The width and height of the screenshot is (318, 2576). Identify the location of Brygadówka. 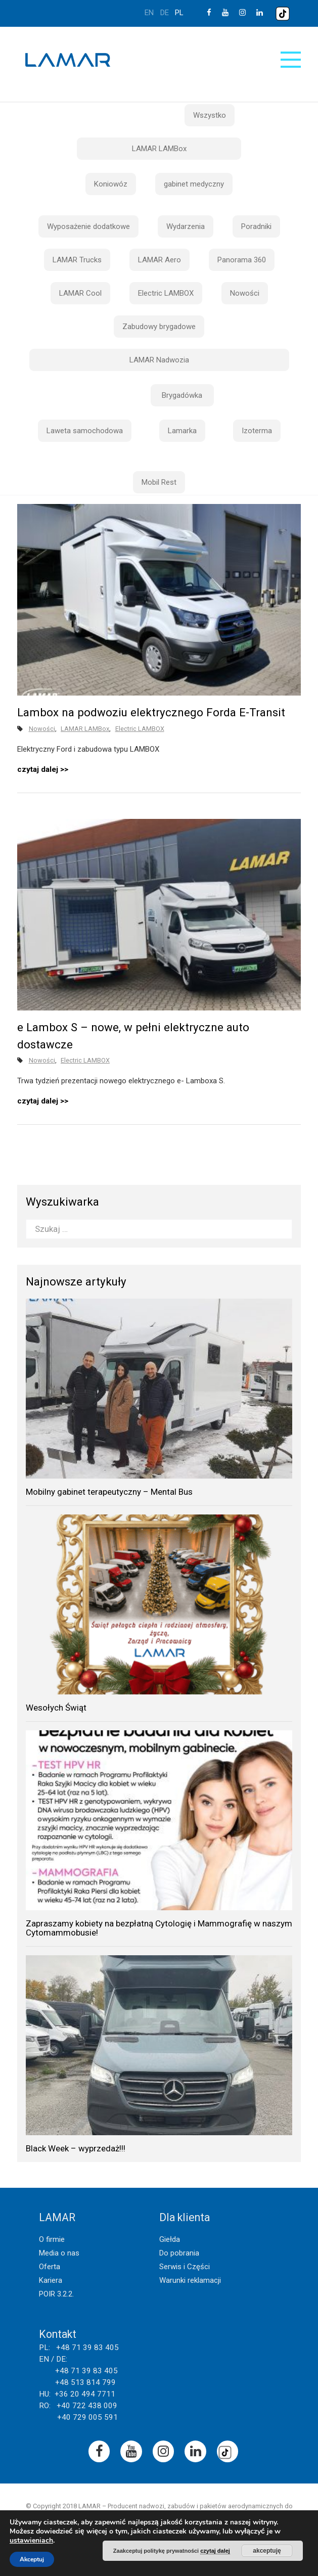
(182, 395).